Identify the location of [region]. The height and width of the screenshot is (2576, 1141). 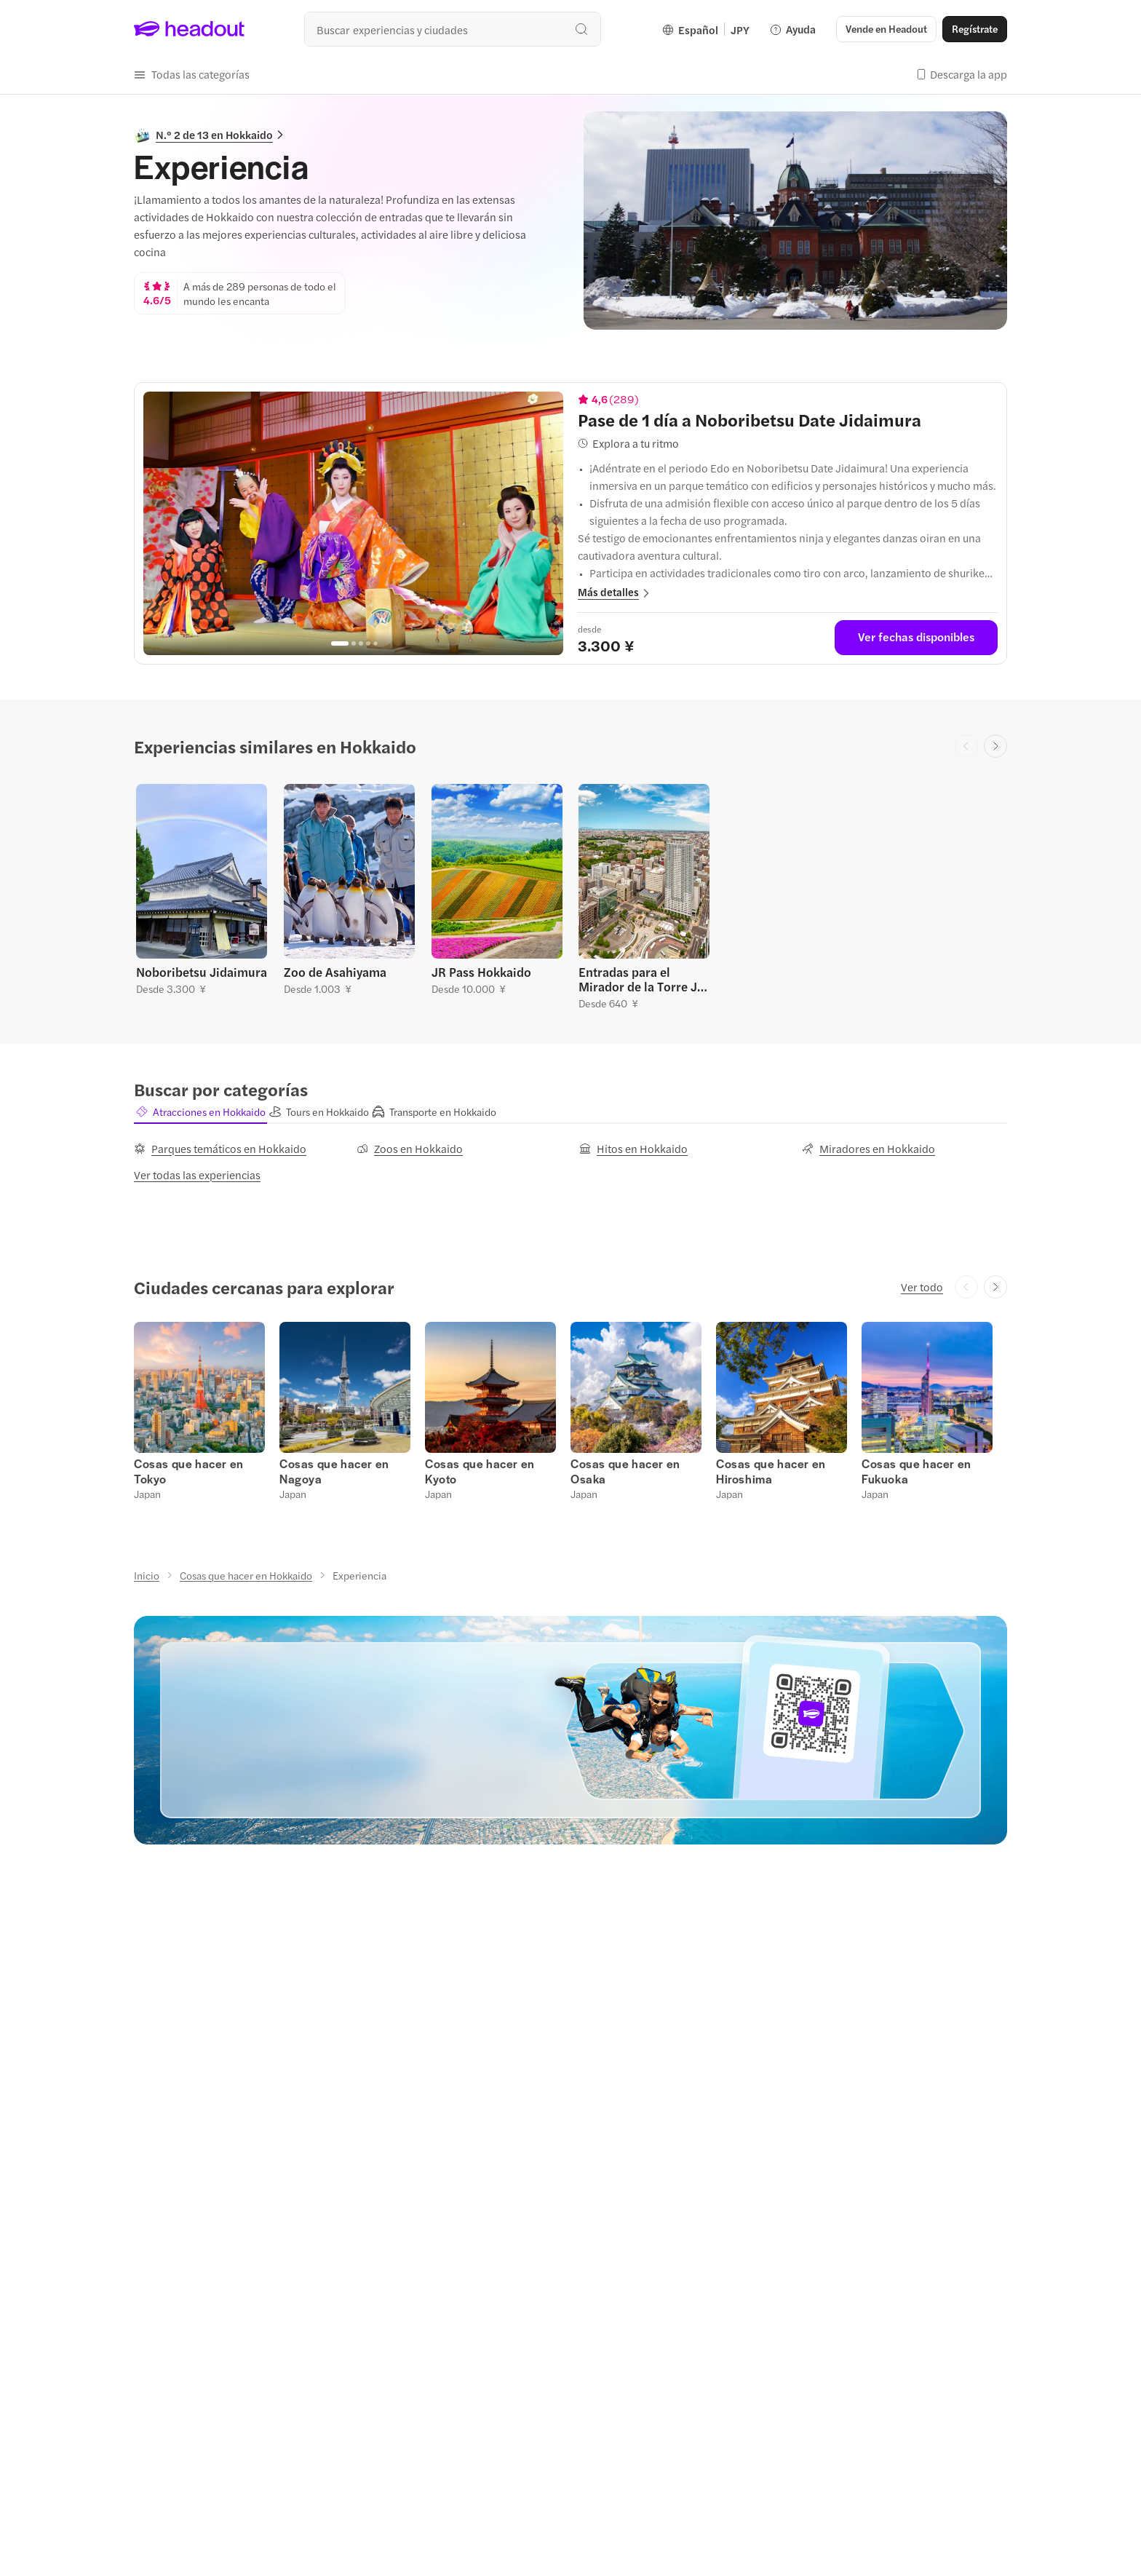
(353, 523).